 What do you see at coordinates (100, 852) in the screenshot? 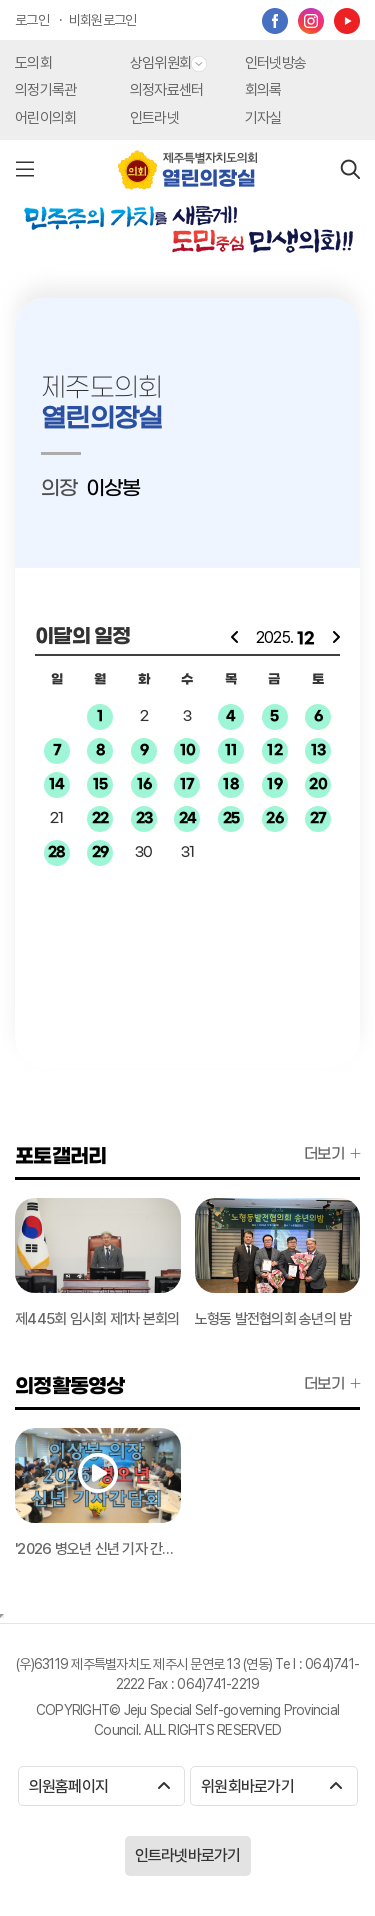
I see `29` at bounding box center [100, 852].